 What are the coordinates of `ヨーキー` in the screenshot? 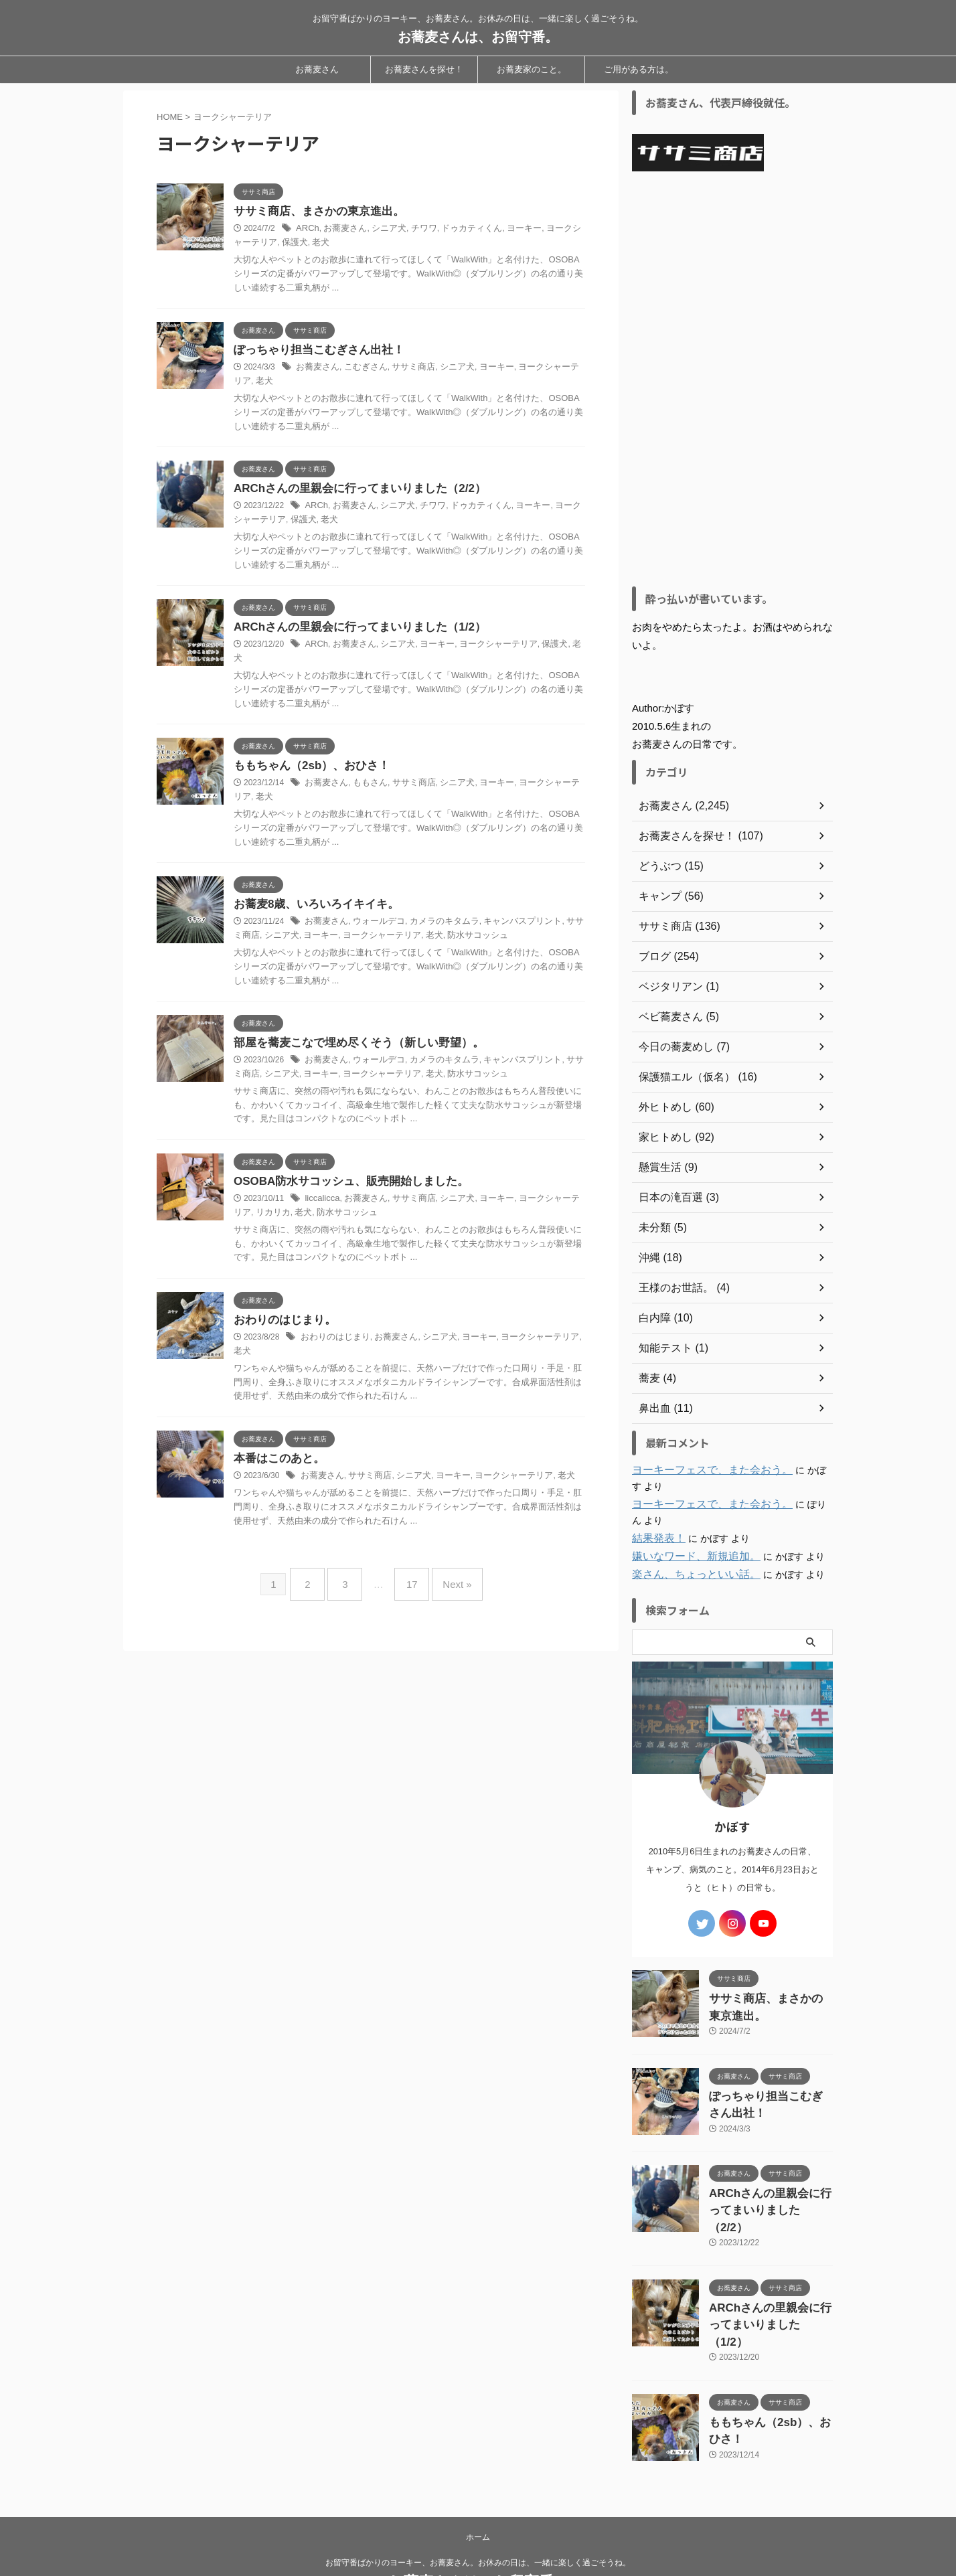 It's located at (508, 229).